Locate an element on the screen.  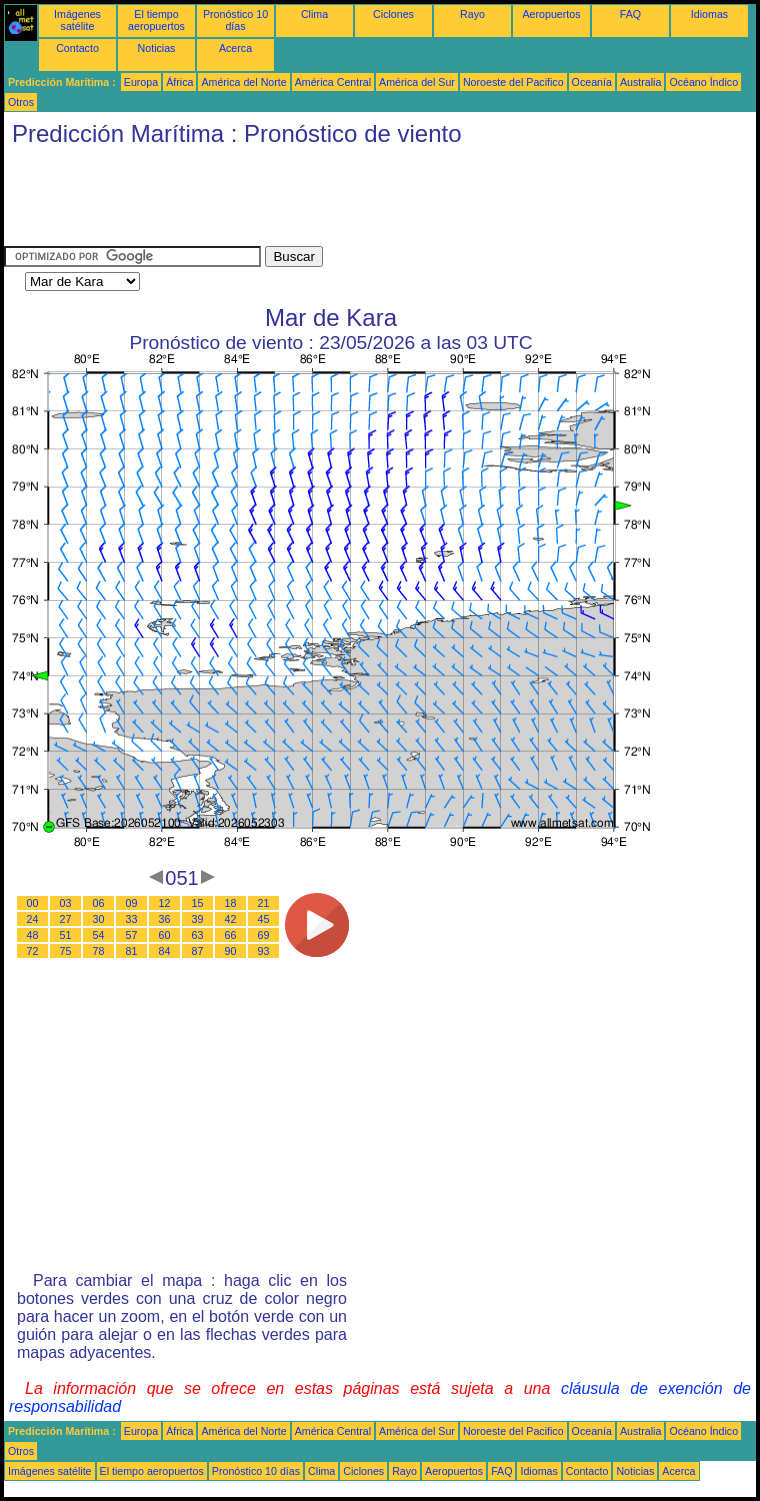
90 is located at coordinates (231, 951).